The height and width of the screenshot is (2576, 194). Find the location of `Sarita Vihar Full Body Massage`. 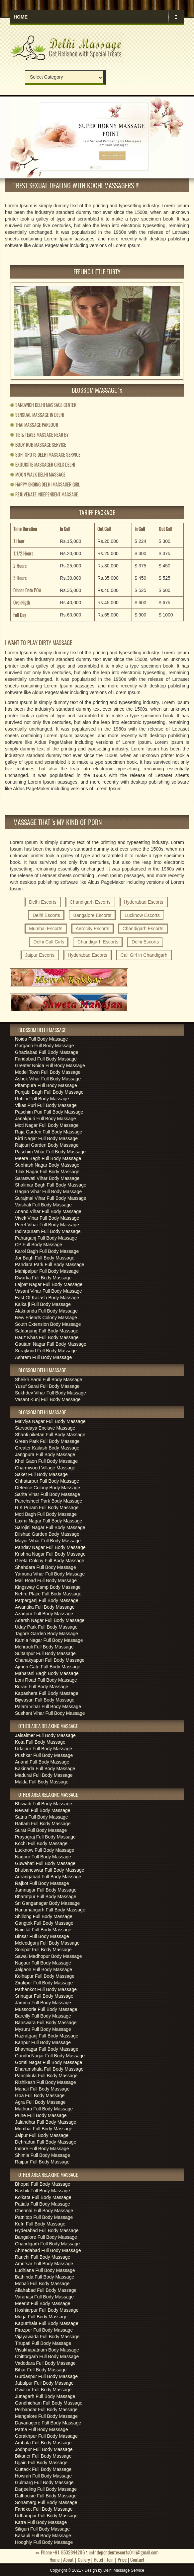

Sarita Vihar Full Body Massage is located at coordinates (47, 1494).